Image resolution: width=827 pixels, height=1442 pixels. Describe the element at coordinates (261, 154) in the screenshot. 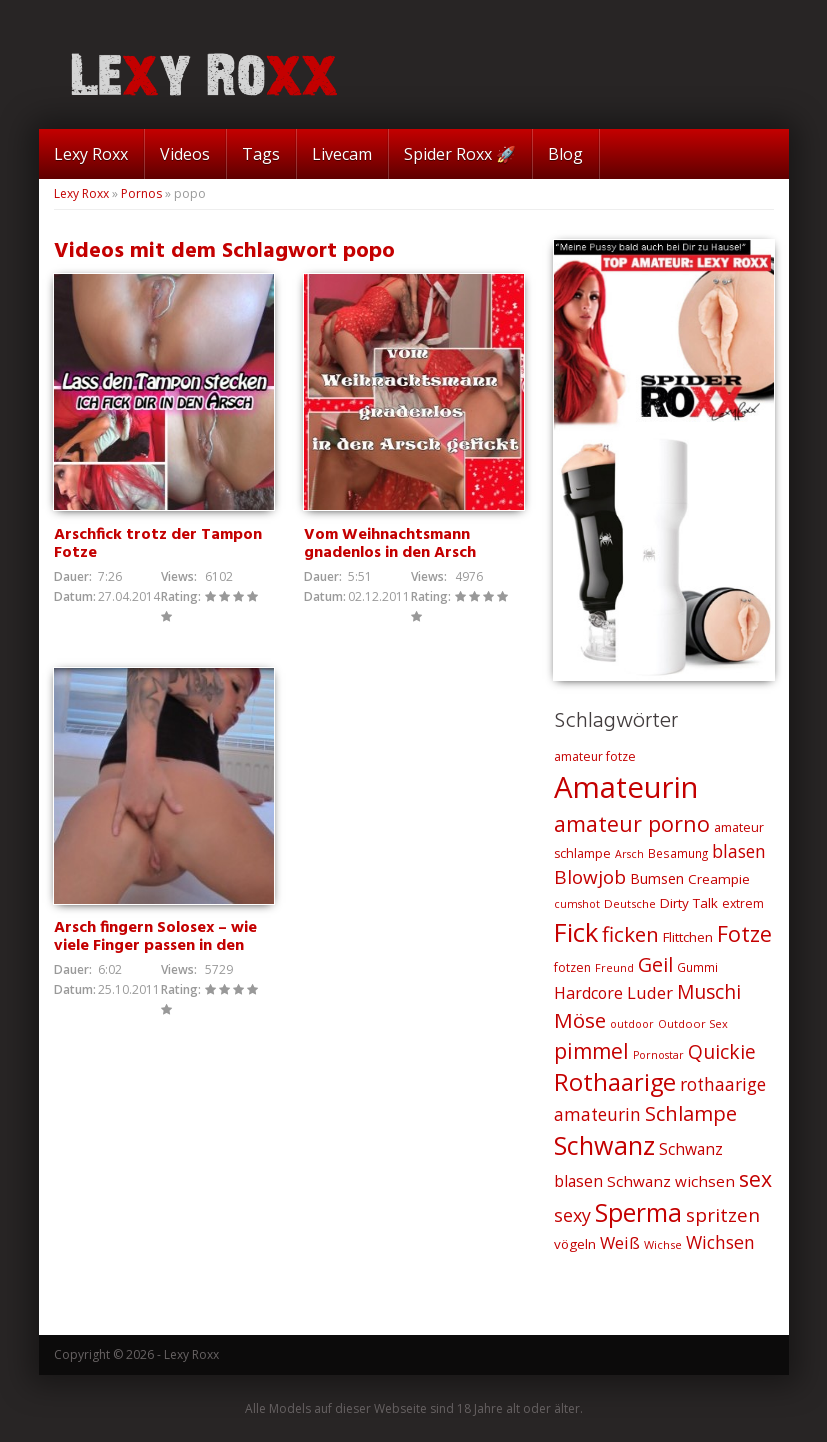

I see `Tags` at that location.